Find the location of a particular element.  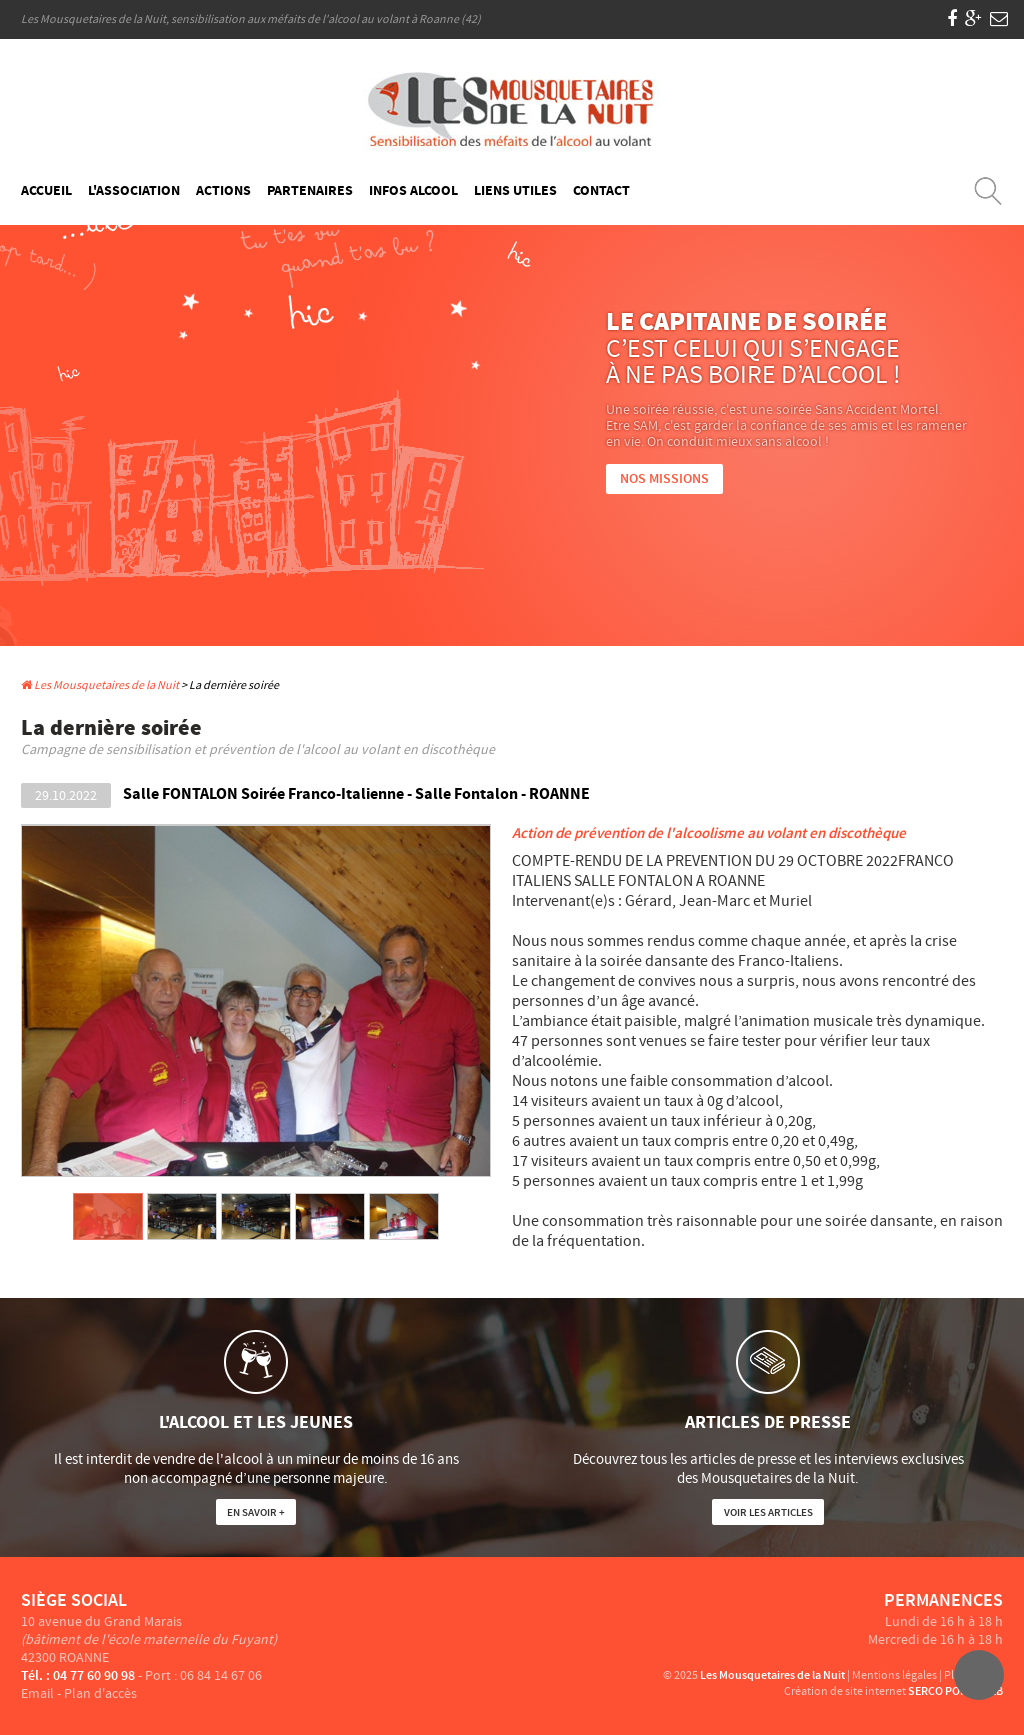

Mentions légales is located at coordinates (894, 1675).